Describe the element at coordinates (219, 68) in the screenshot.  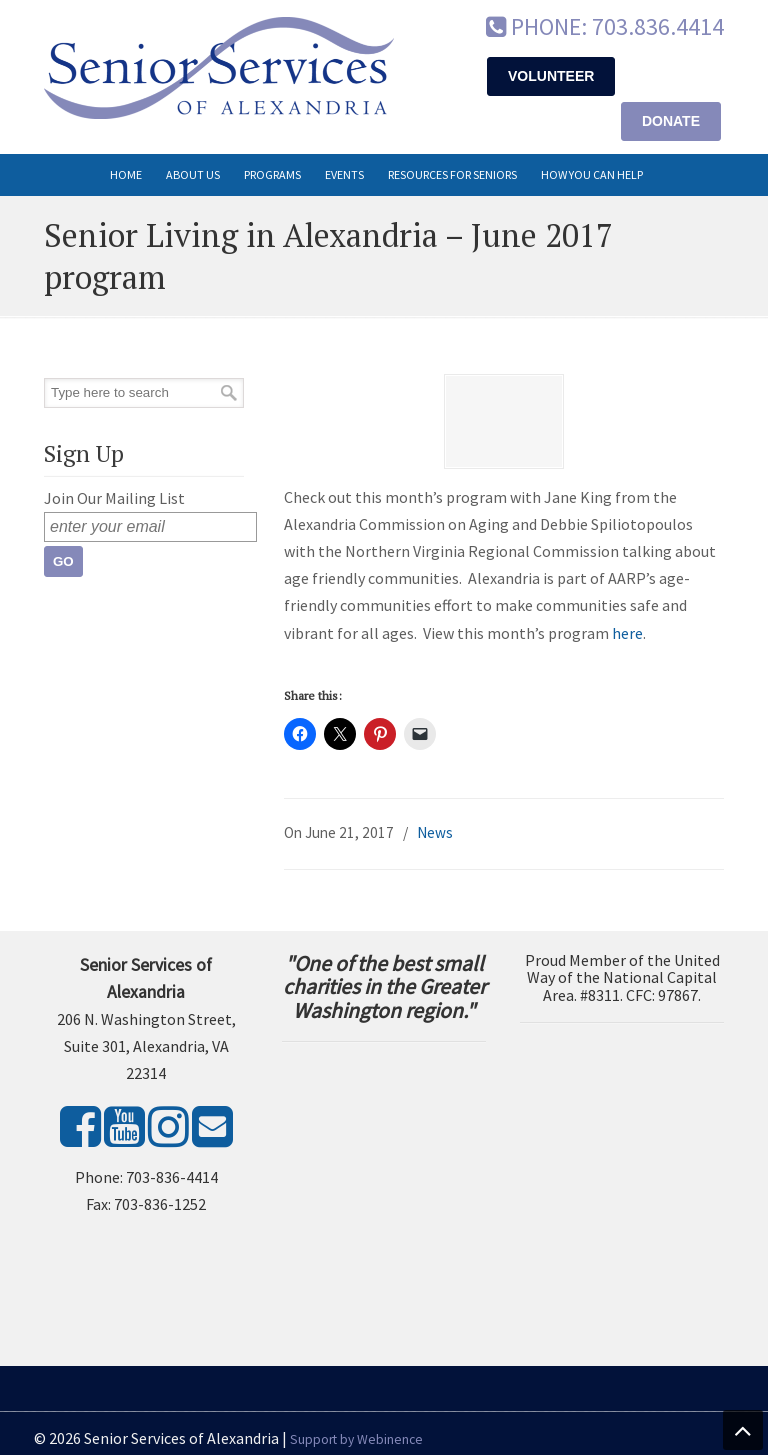
I see `Senior Services of Alexandria` at that location.